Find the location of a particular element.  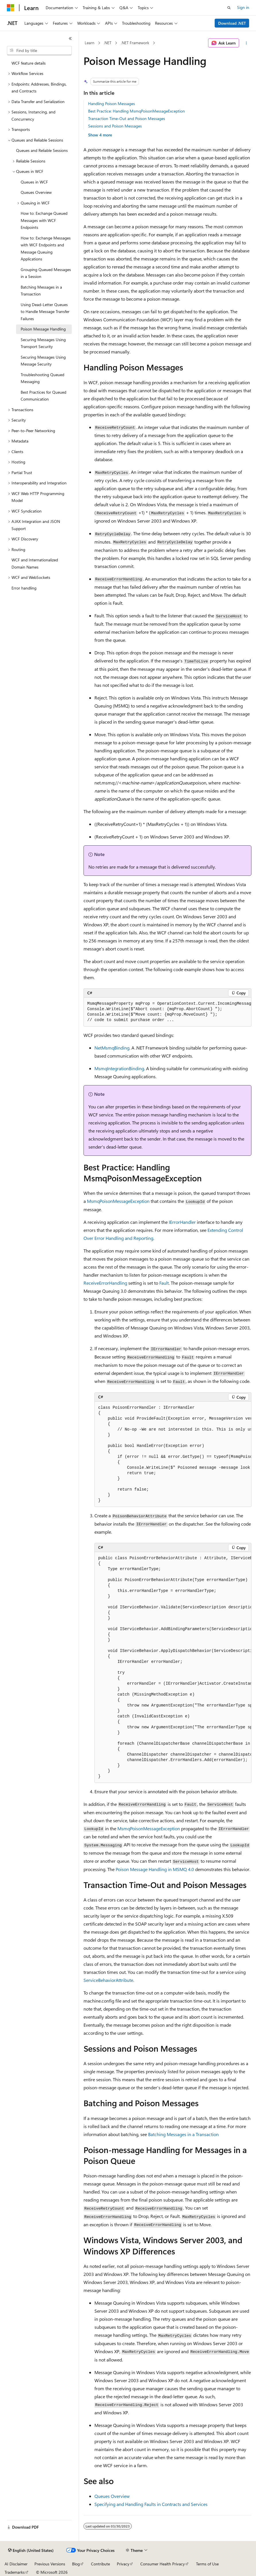

Trademarks is located at coordinates (15, 2572).